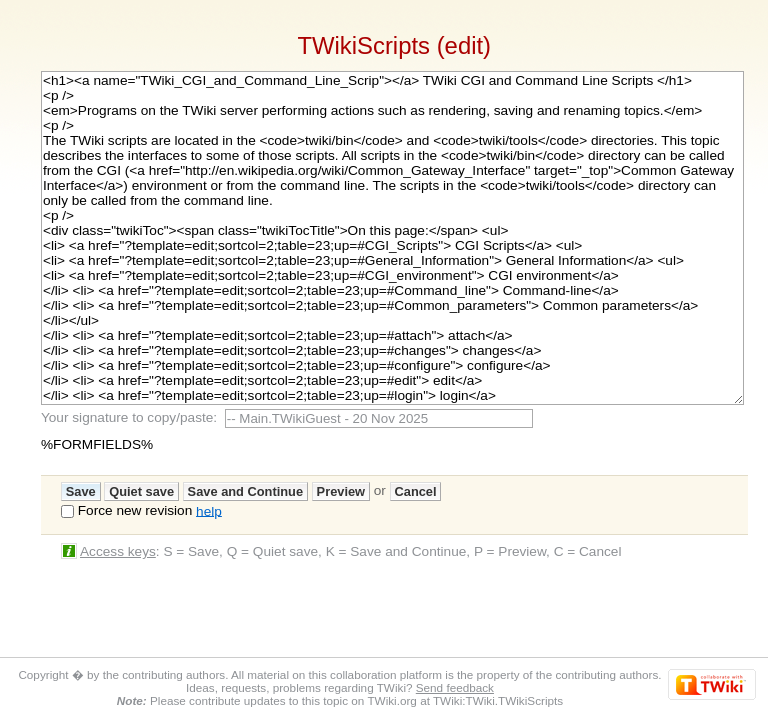 The width and height of the screenshot is (768, 720). I want to click on Force new revision, so click(135, 510).